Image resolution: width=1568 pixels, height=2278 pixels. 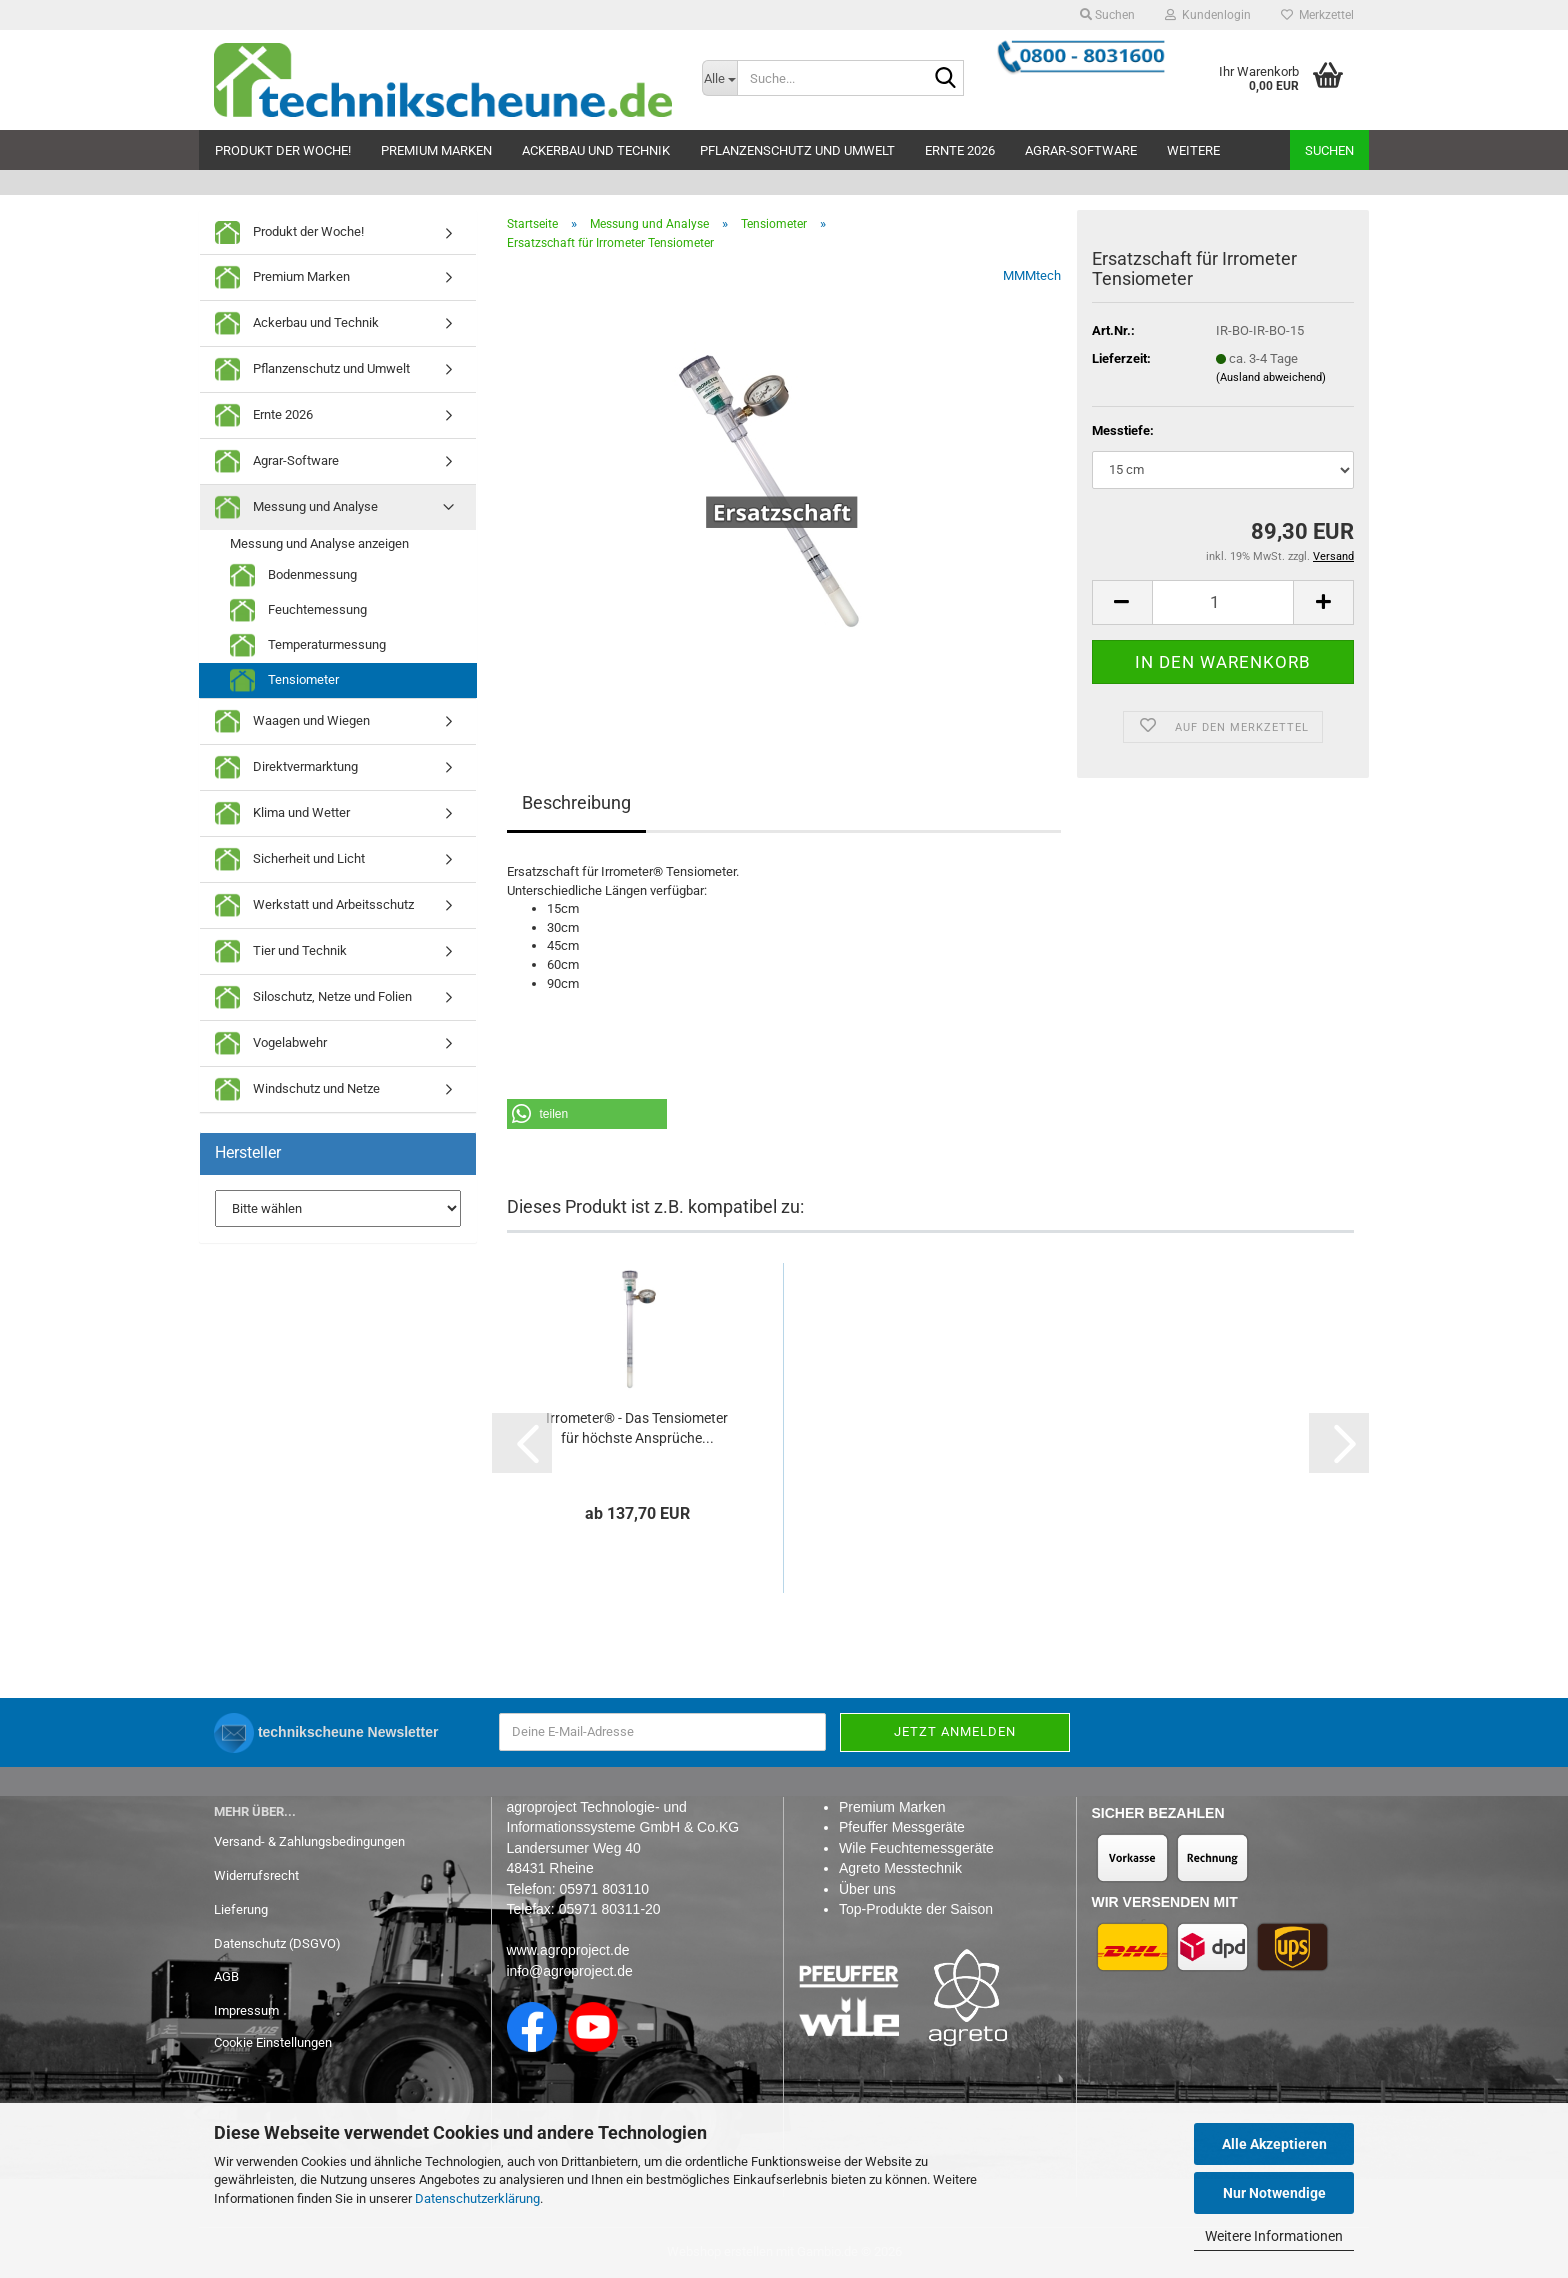 What do you see at coordinates (313, 997) in the screenshot?
I see `Siloschutz, Netze und Folien` at bounding box center [313, 997].